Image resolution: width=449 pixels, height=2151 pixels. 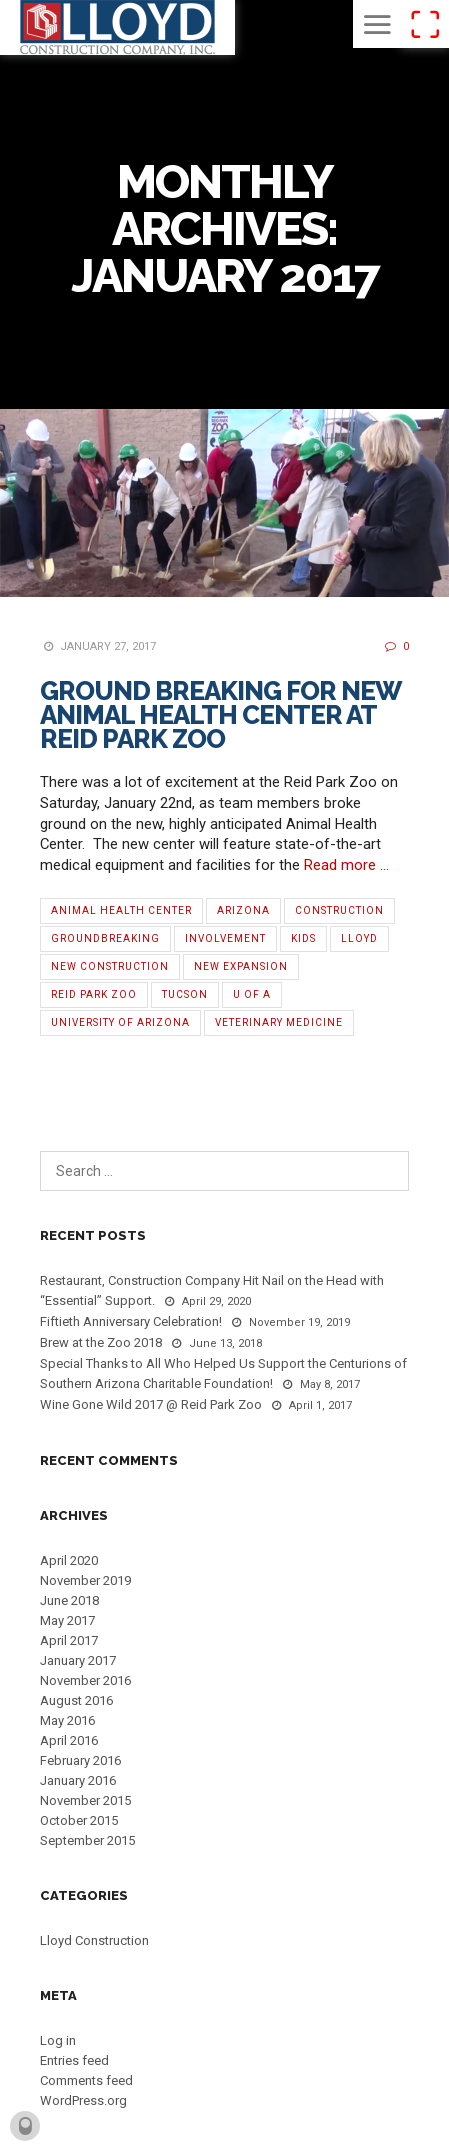 I want to click on Fiftieth Anniversary Celebration!, so click(x=131, y=1321).